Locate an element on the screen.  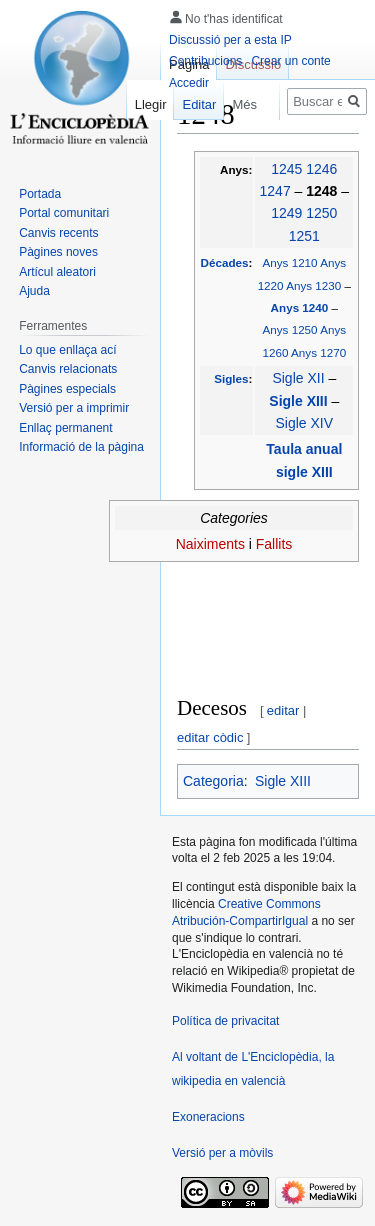
Versió per a mòvils is located at coordinates (222, 1153).